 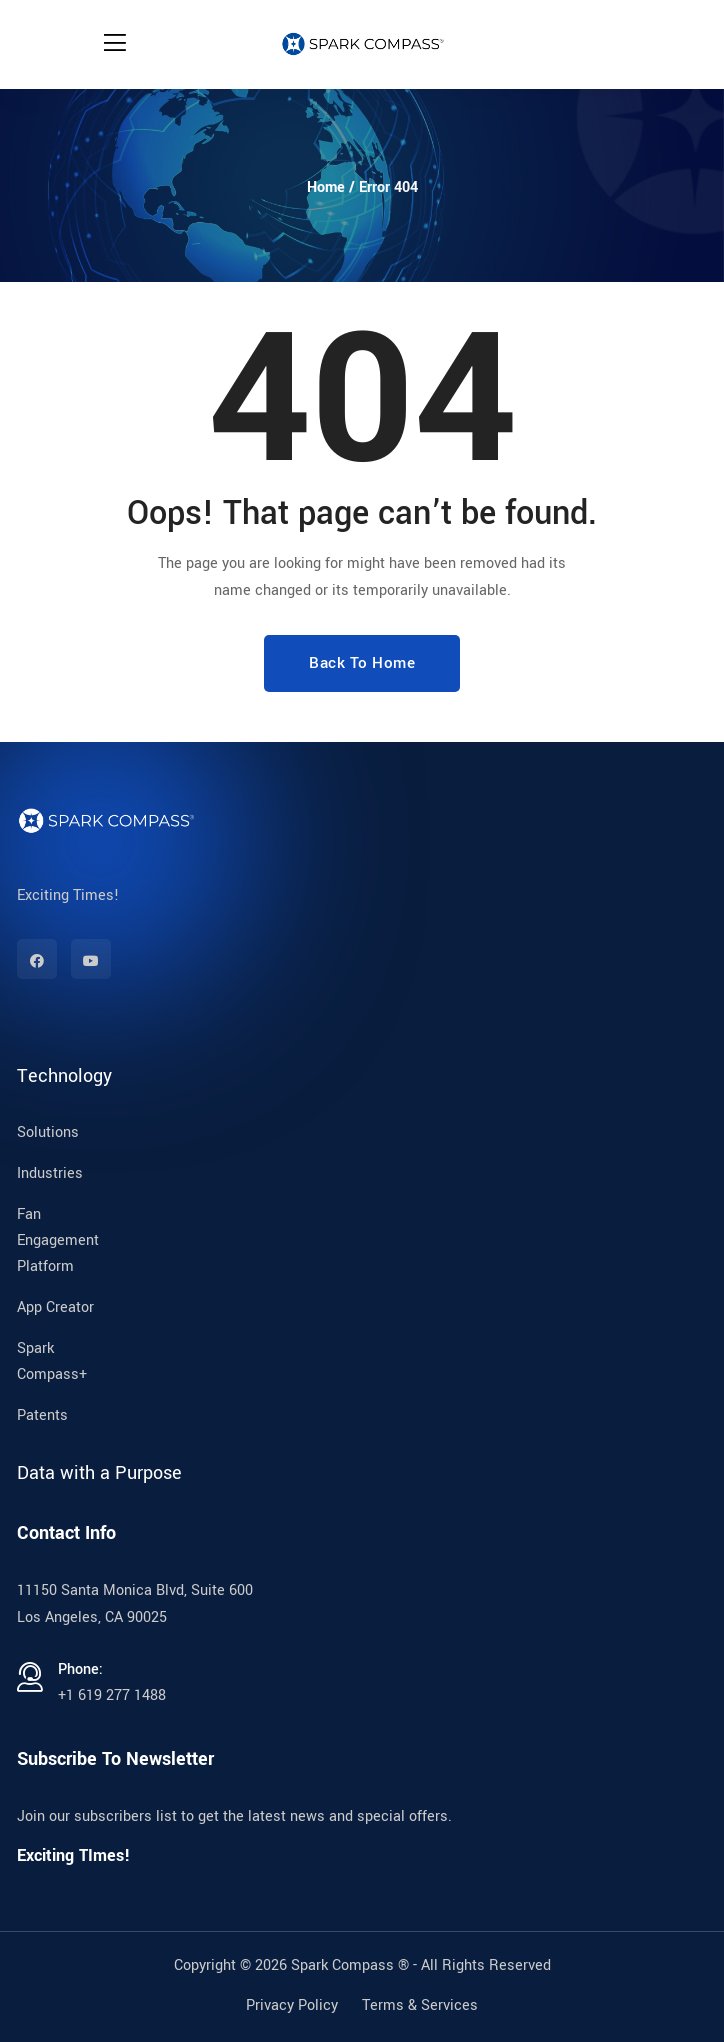 I want to click on Back To Home, so click(x=362, y=663).